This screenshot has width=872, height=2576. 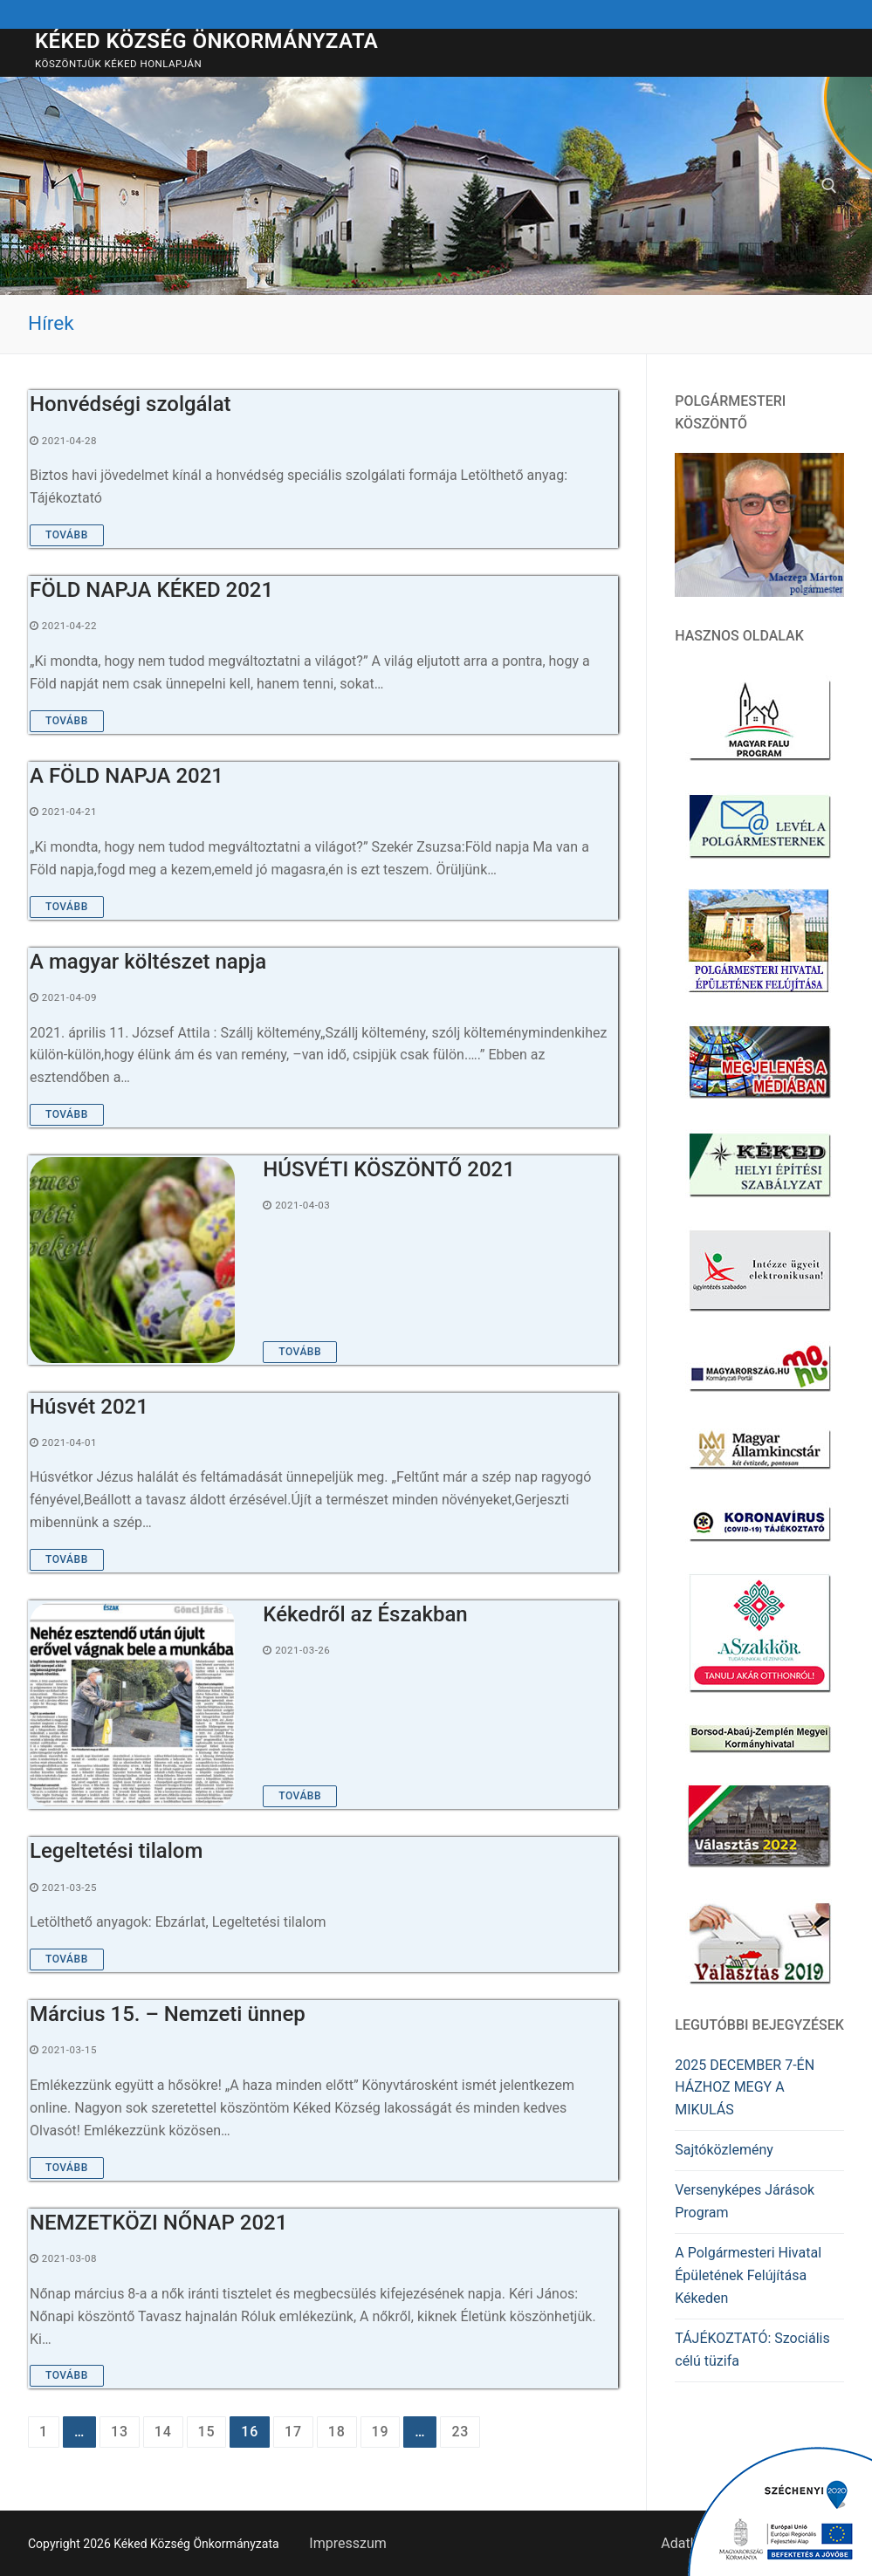 I want to click on Honvédségi szolgálat, so click(x=130, y=404).